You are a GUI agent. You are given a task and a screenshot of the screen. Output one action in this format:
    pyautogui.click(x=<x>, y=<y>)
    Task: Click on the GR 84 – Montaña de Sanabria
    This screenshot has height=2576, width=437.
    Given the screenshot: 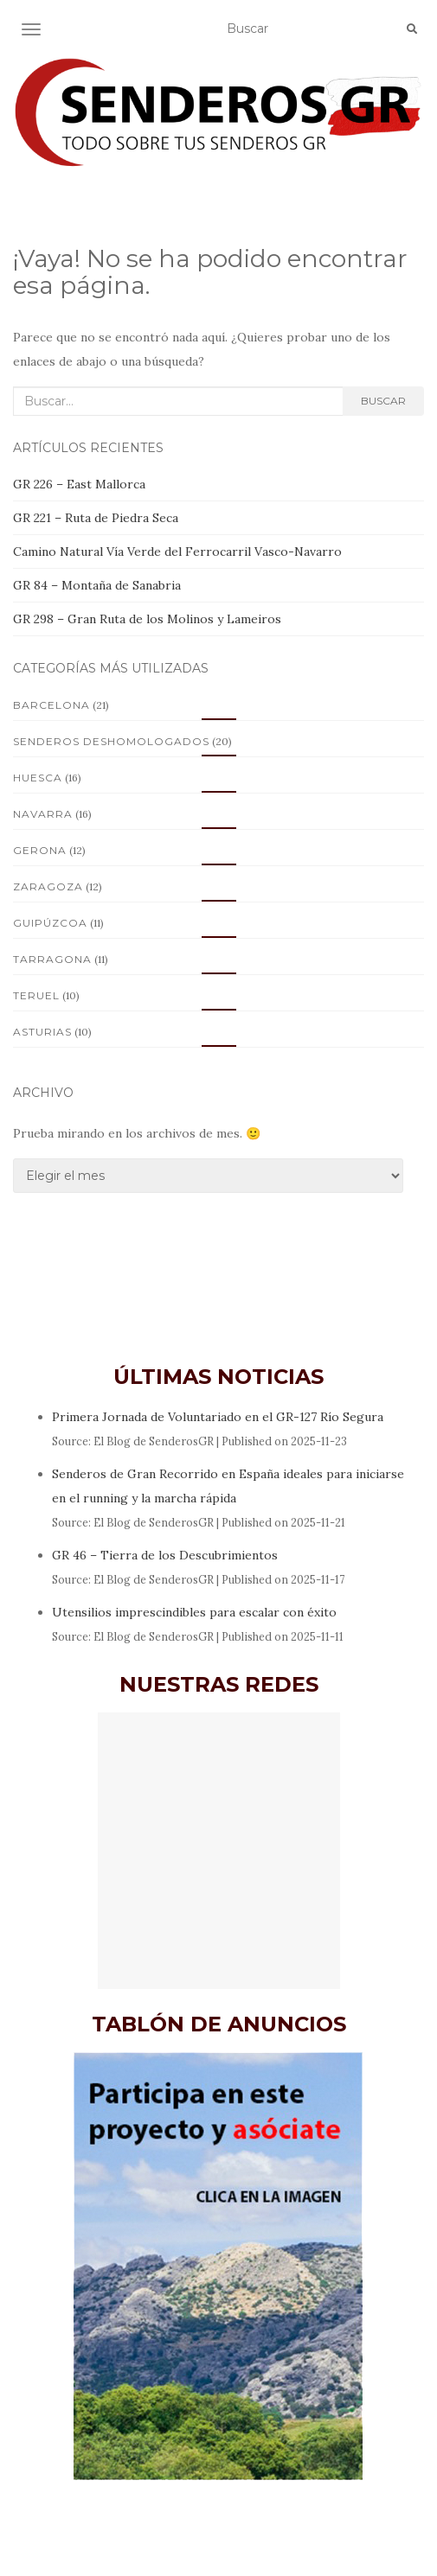 What is the action you would take?
    pyautogui.click(x=97, y=585)
    